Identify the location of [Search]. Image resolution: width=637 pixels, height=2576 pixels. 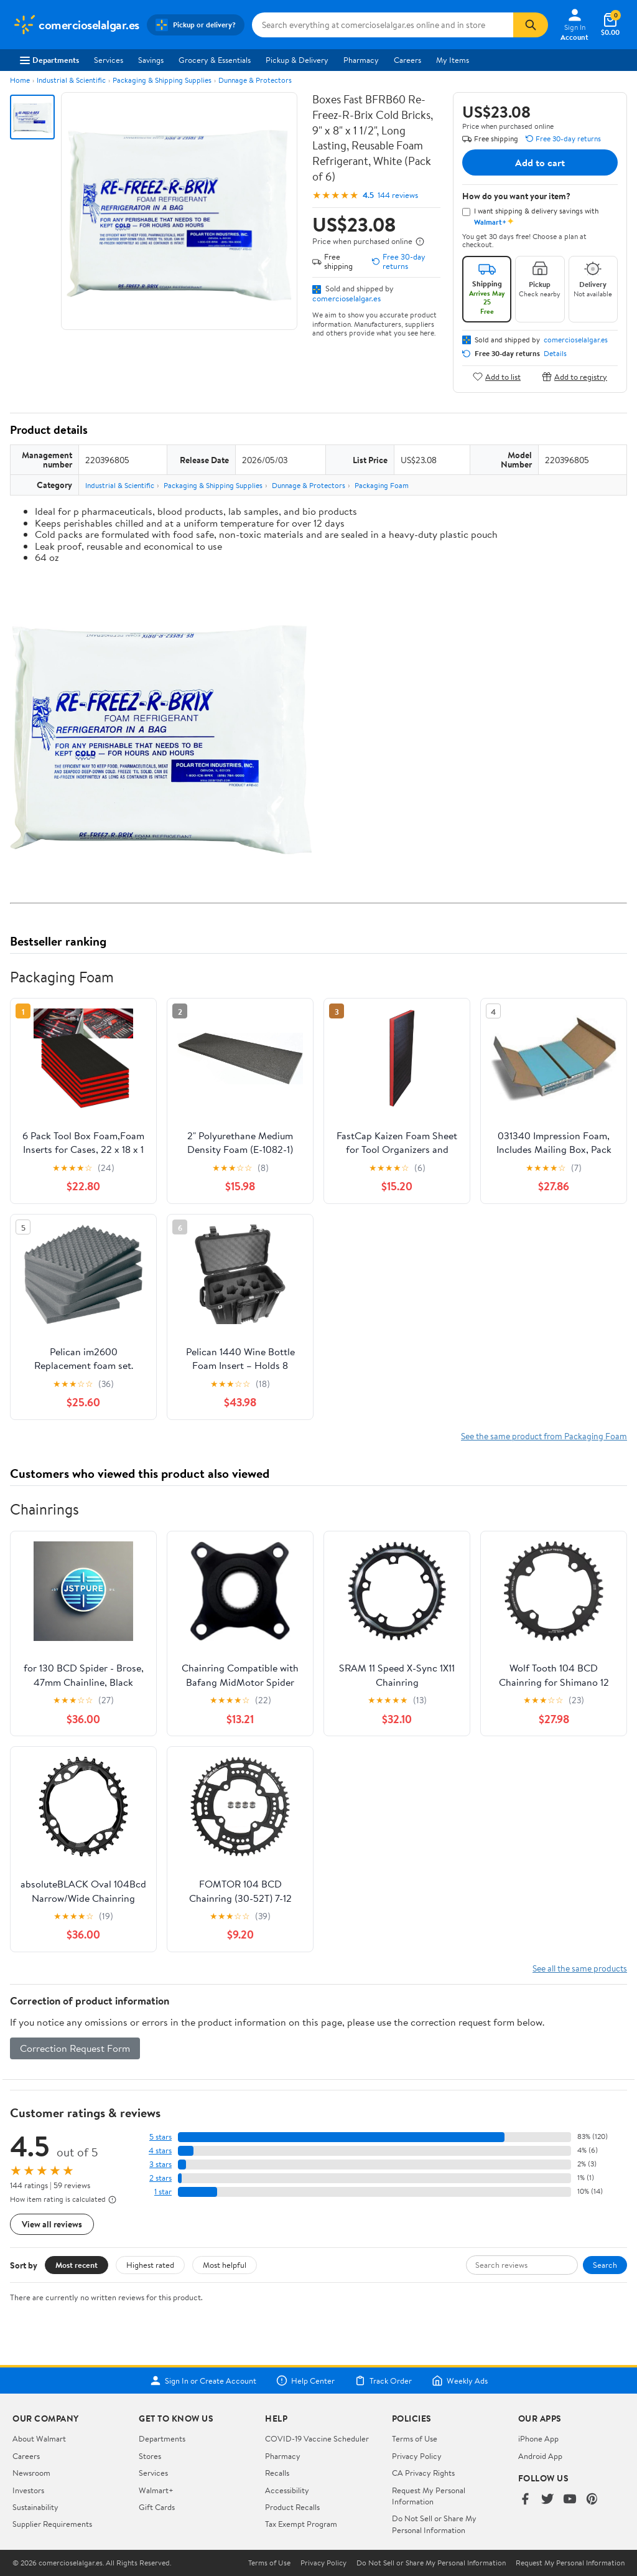
(530, 24).